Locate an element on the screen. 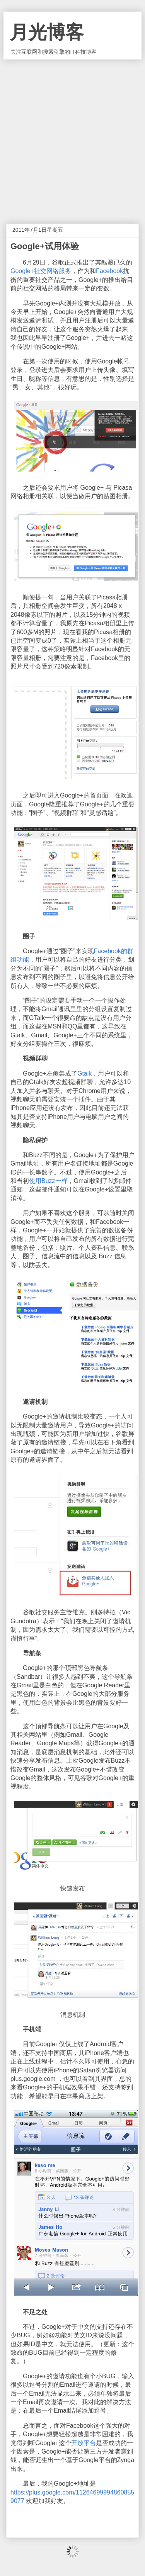 Image resolution: width=145 pixels, height=2576 pixels. [Advertisement] is located at coordinates (72, 135).